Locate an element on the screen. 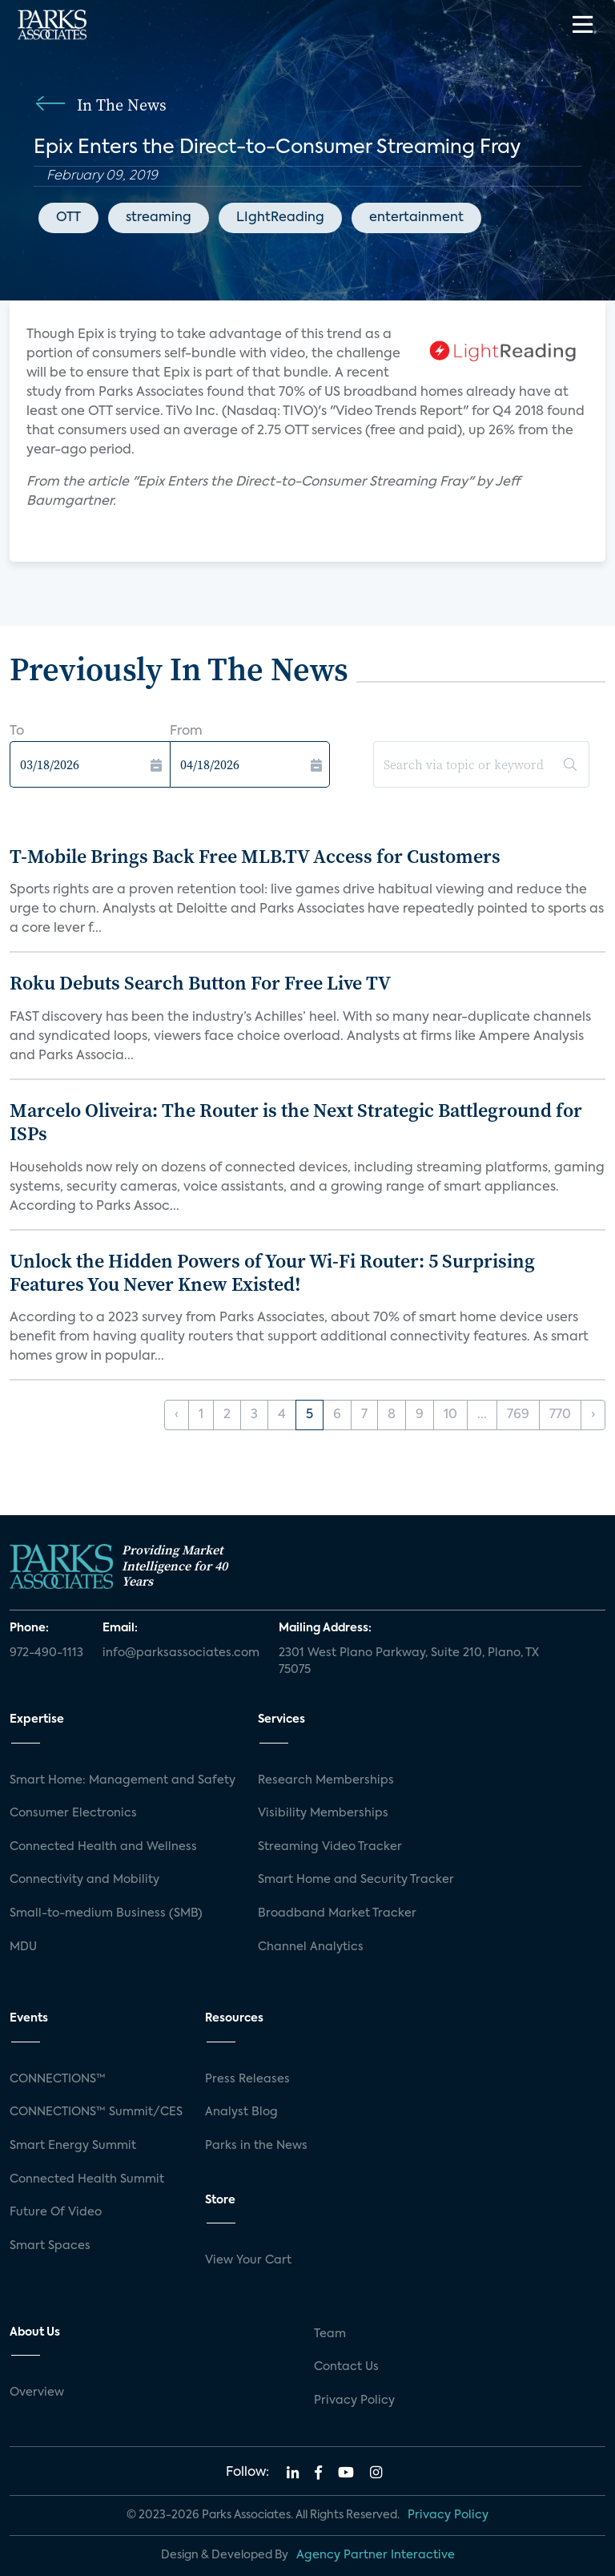 This screenshot has width=615, height=2576. Unlock the Hidden Powers of Your Wi-Fi Router: 5 Surprising Features You Never Knew Existed! is located at coordinates (272, 1272).